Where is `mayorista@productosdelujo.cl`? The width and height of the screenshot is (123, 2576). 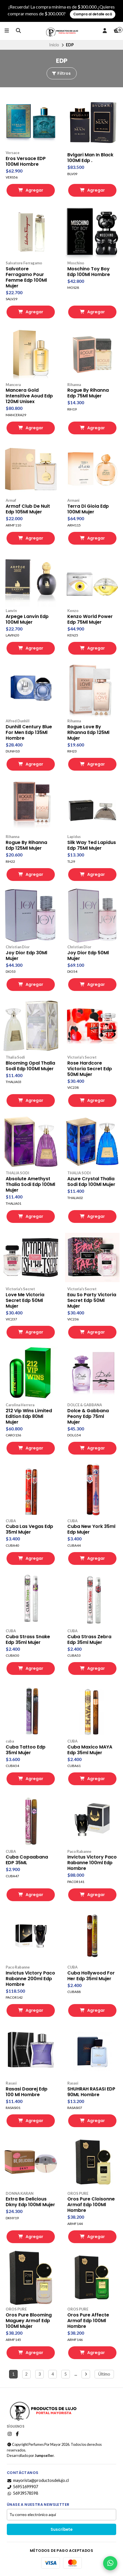
mayorista@productosdelujo.cl is located at coordinates (38, 2480).